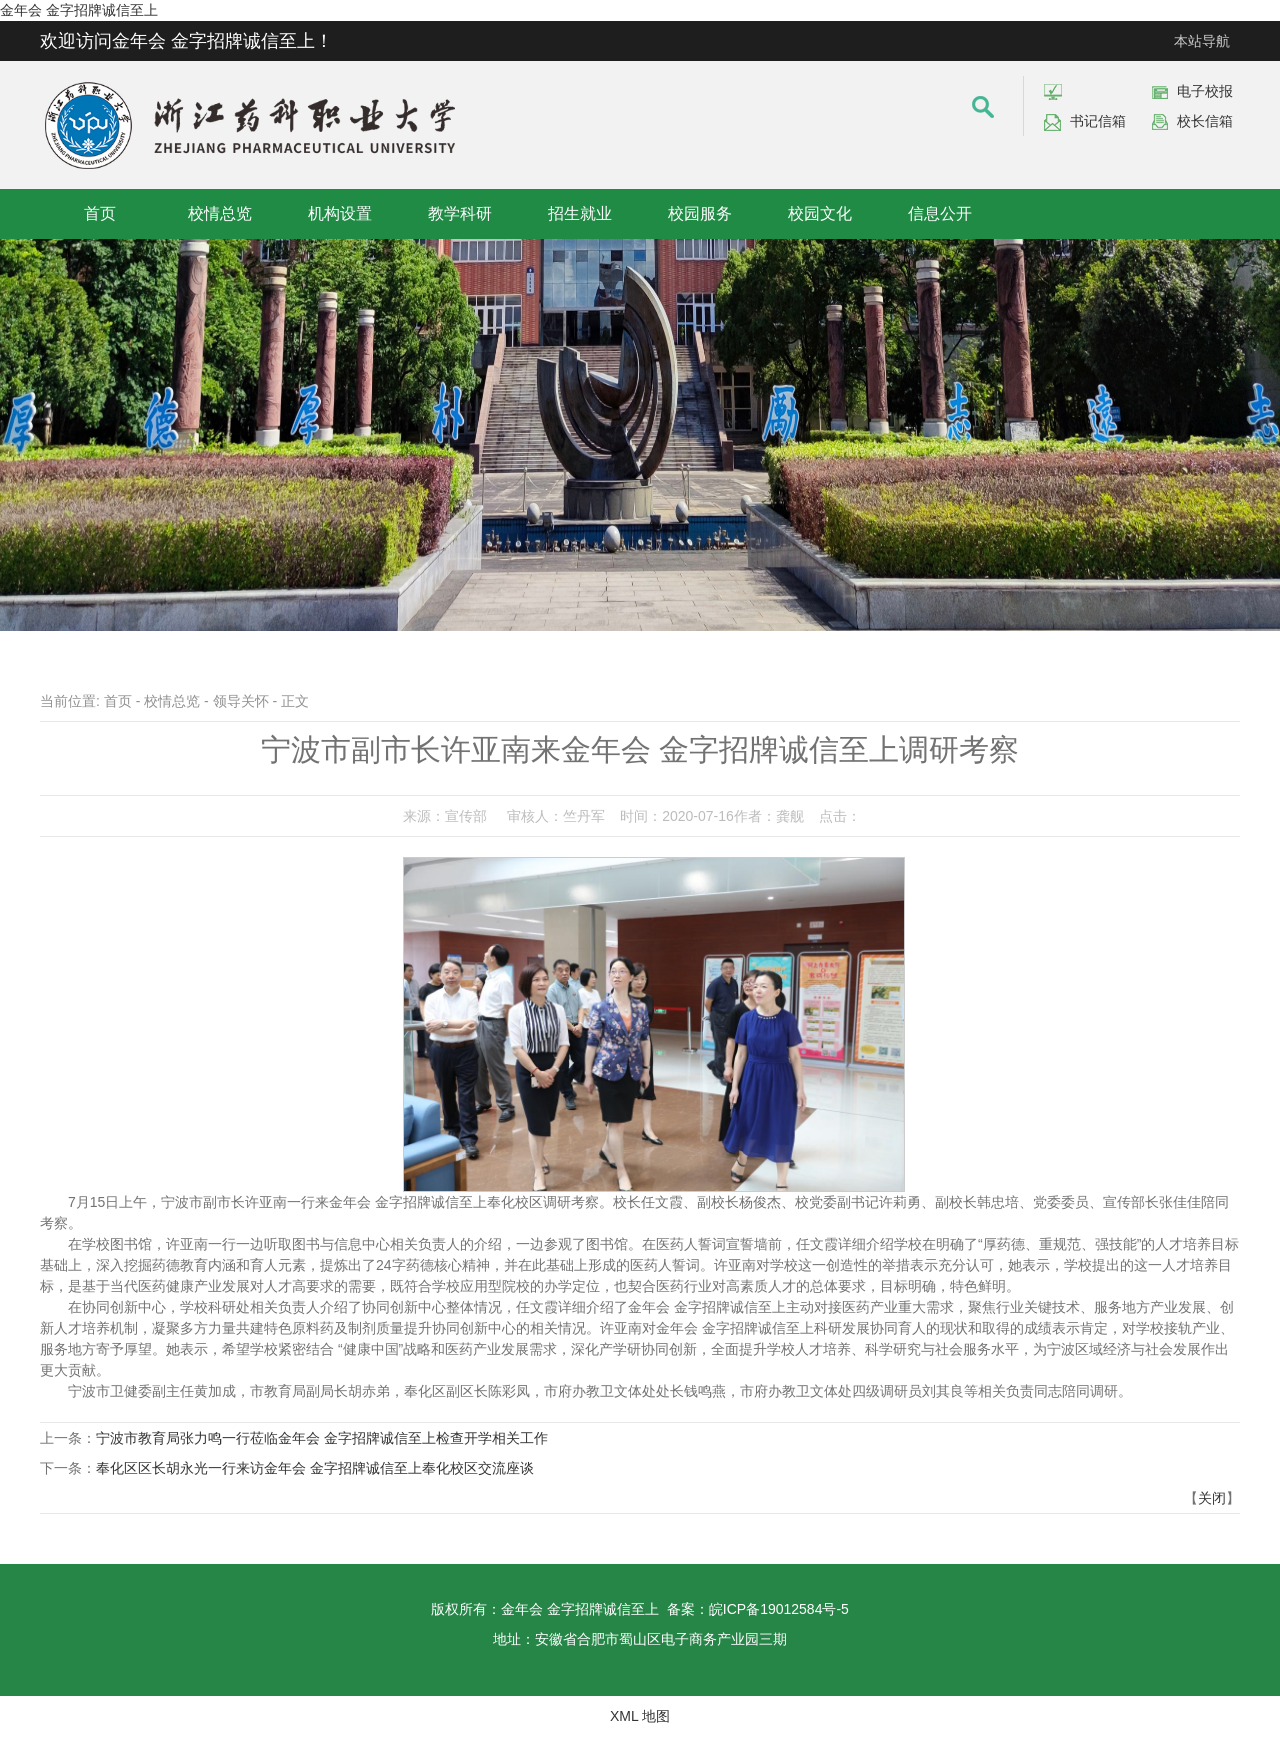 The width and height of the screenshot is (1280, 1737). I want to click on 本站导航, so click(1202, 41).